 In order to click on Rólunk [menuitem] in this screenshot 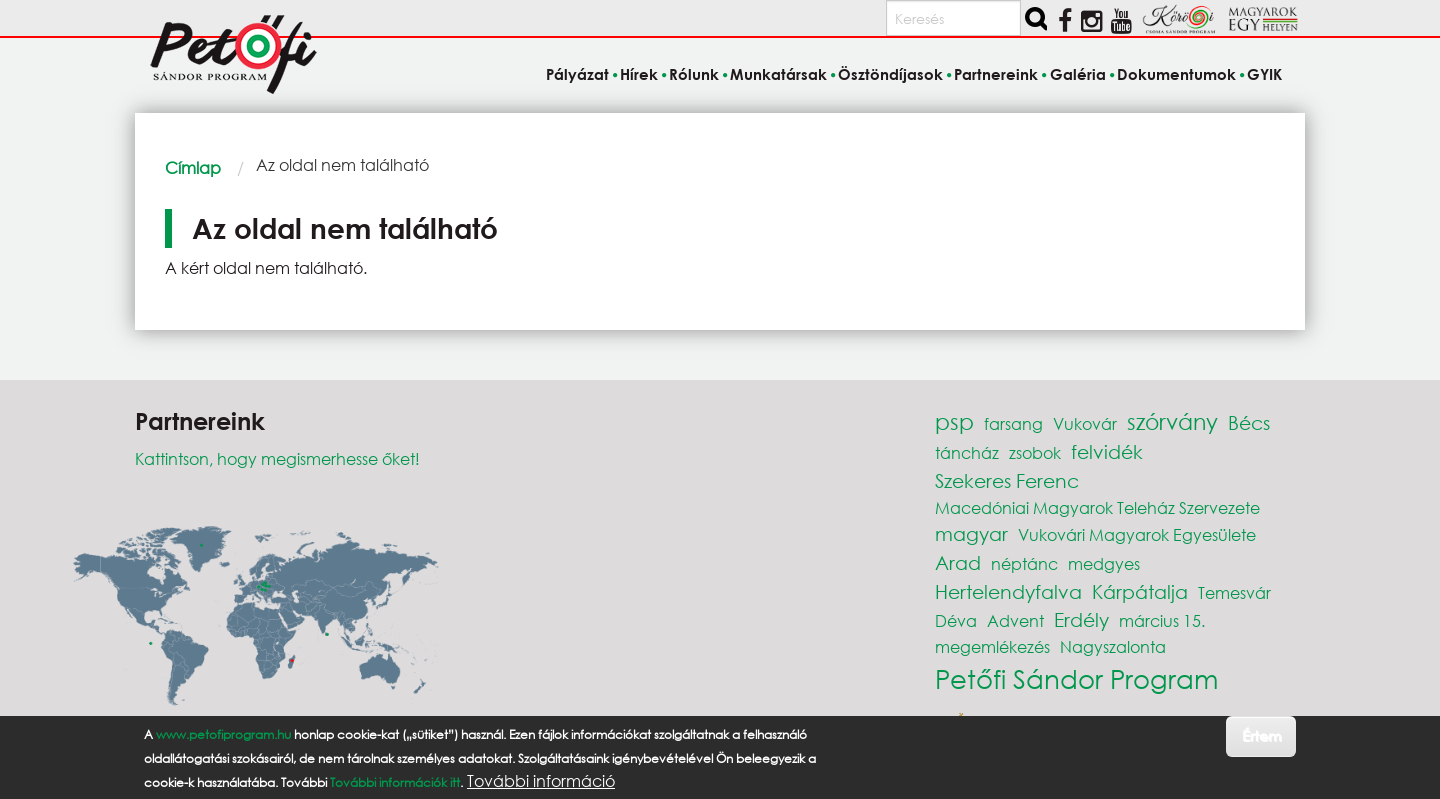, I will do `click(694, 74)`.